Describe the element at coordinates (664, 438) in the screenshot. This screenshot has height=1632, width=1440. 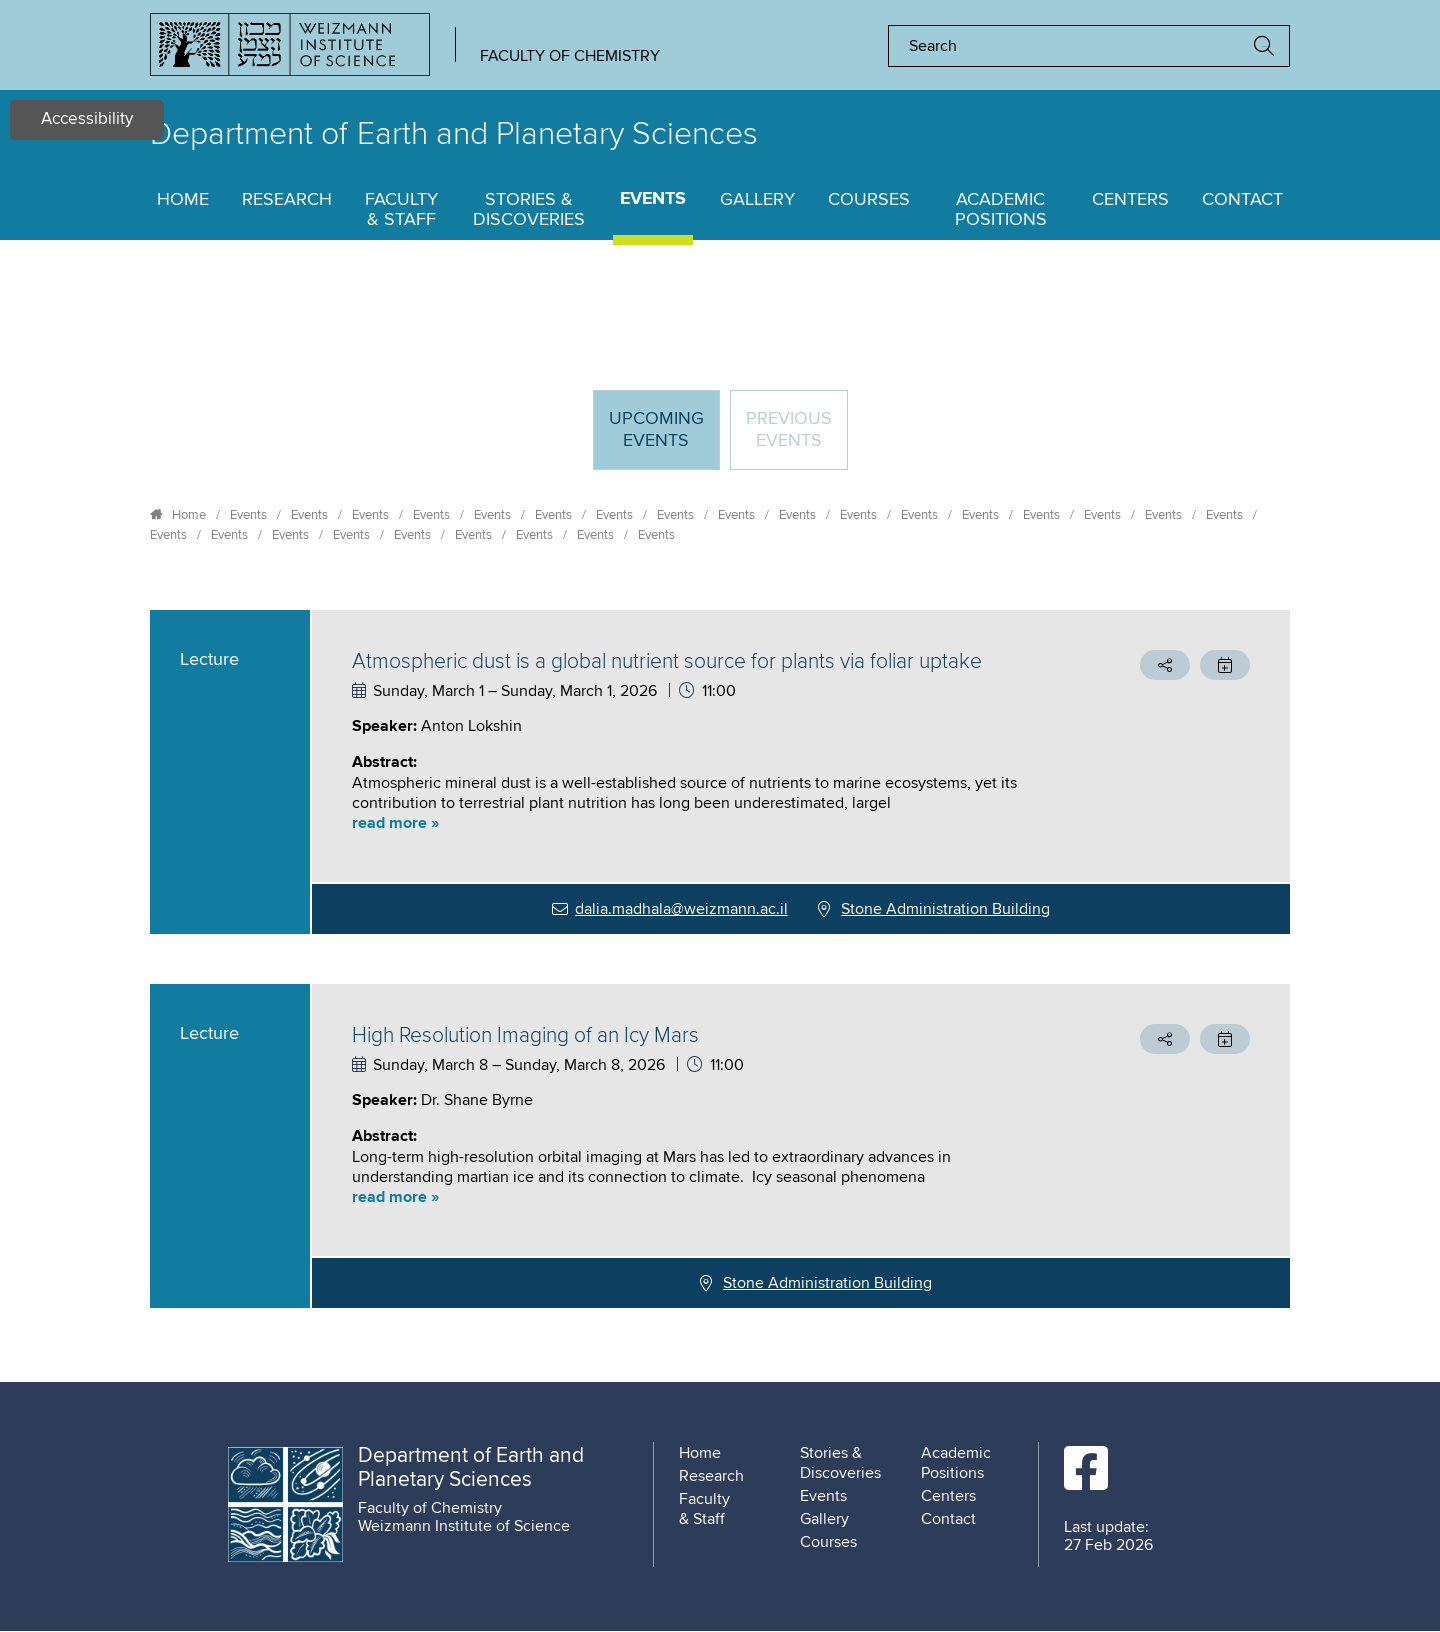
I see `Upcoming Events [tab]` at that location.